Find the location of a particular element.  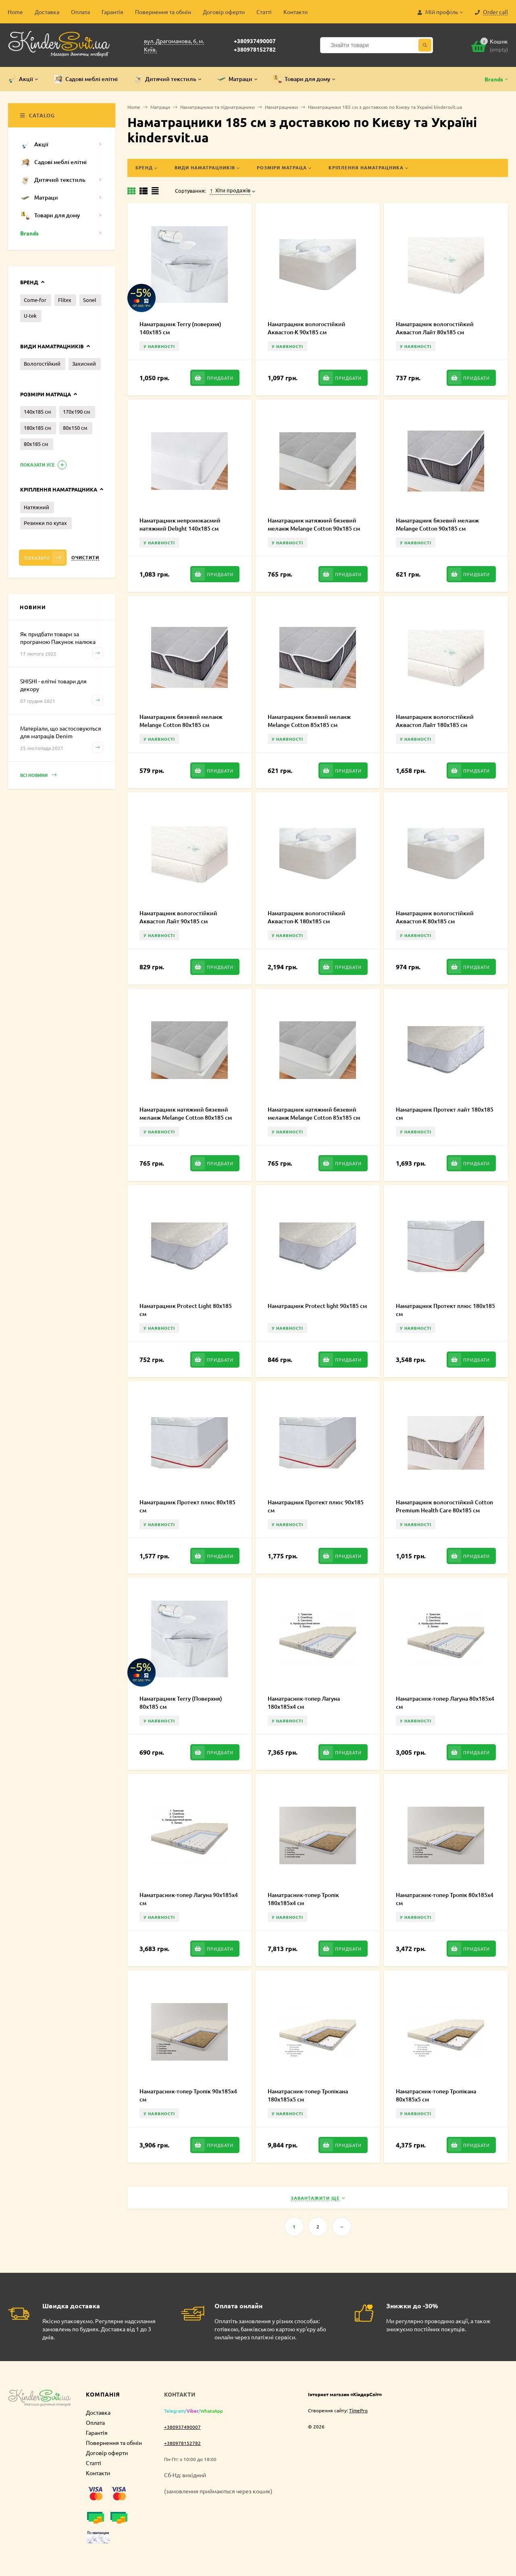

Наматрацник вологостійкий Cotton Premium Health Care 80х185 см is located at coordinates (444, 1506).